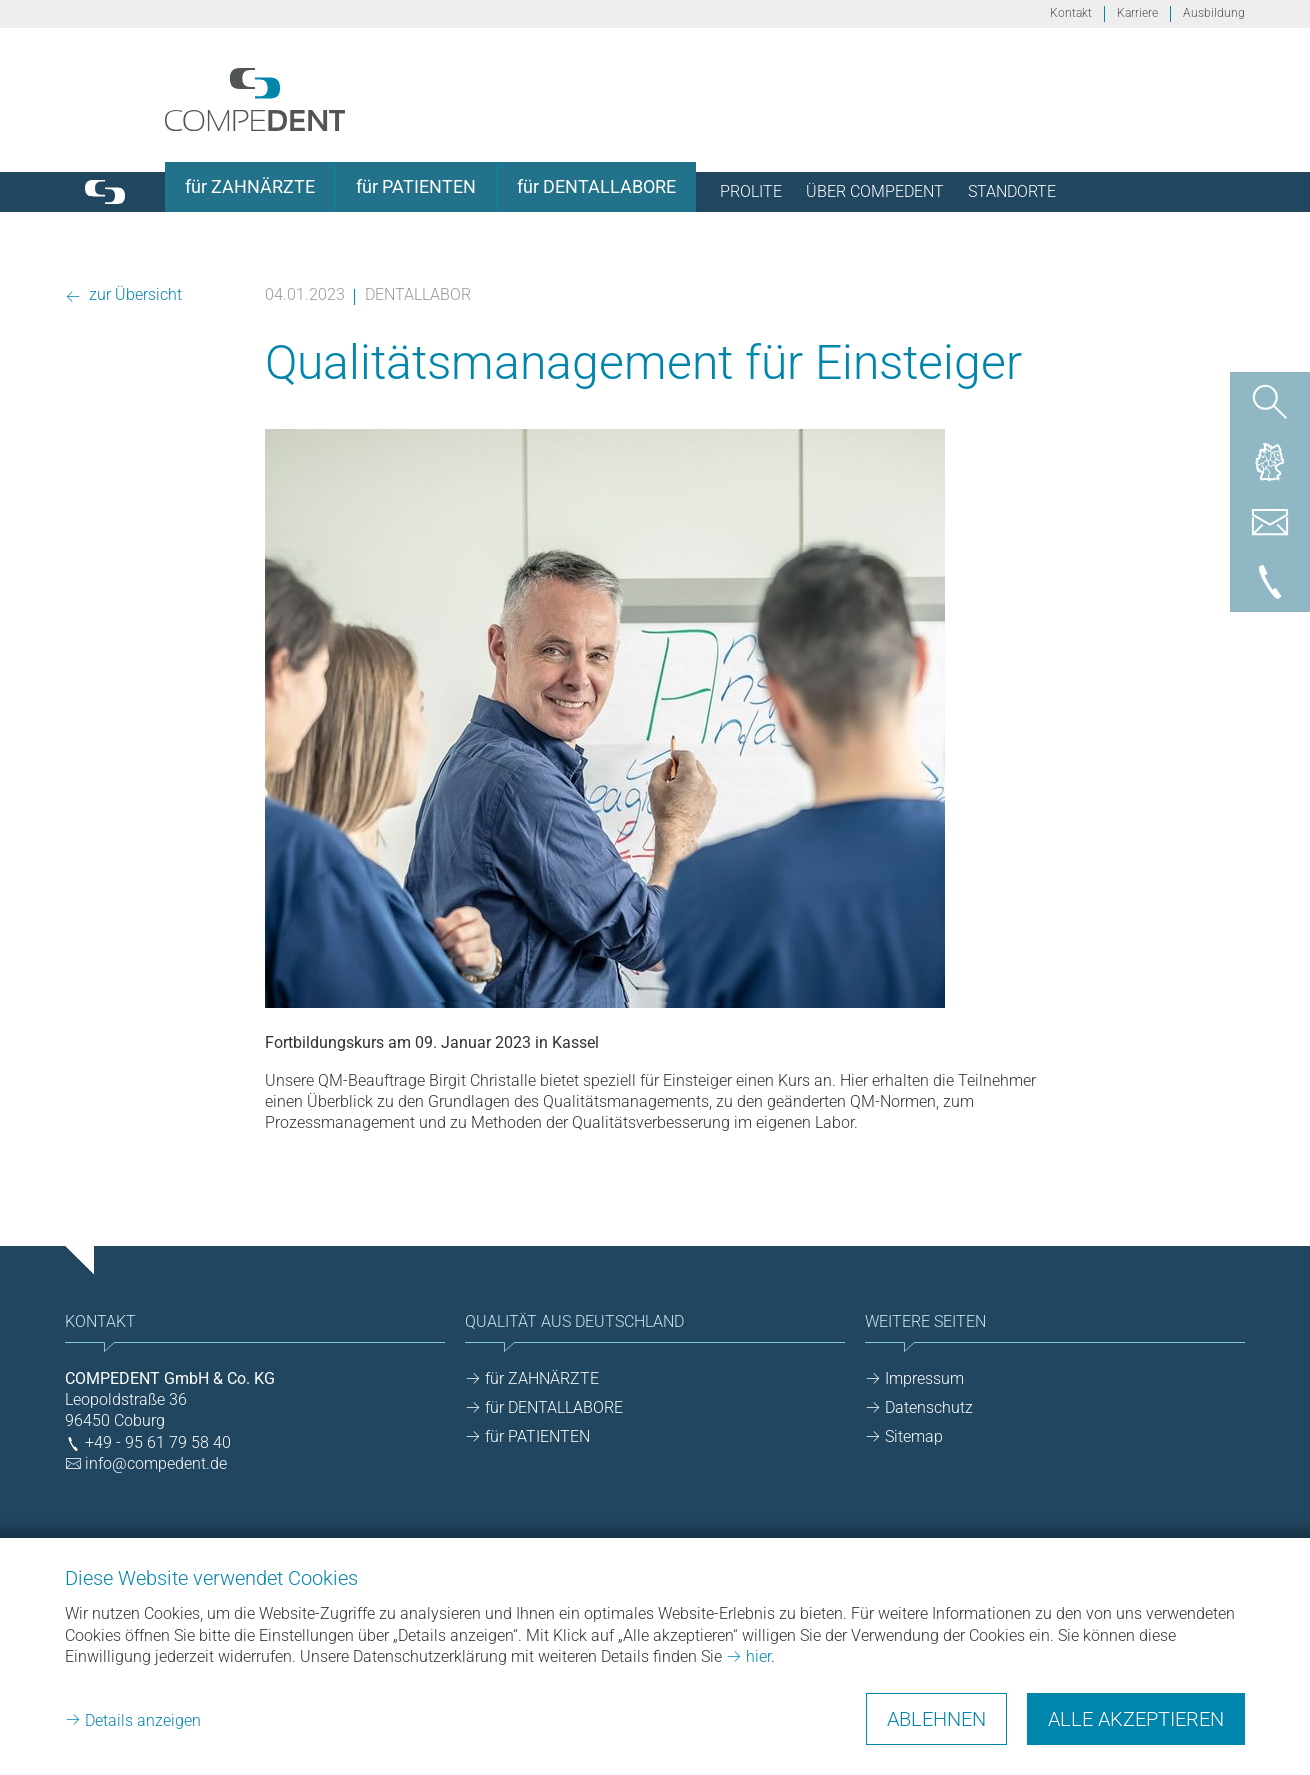 The image size is (1310, 1775). What do you see at coordinates (158, 1442) in the screenshot?
I see `+49 - 95 61 79 58 40` at bounding box center [158, 1442].